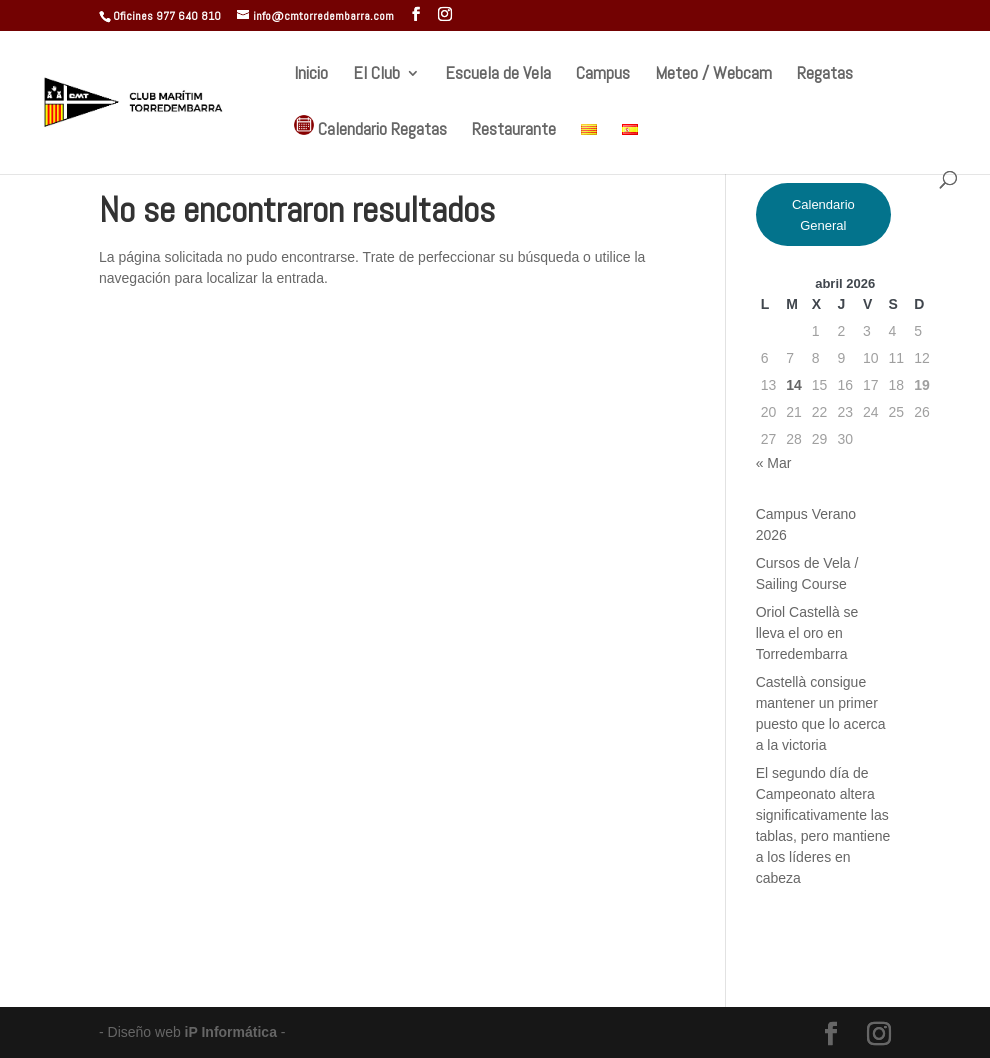 Image resolution: width=990 pixels, height=1058 pixels. What do you see at coordinates (713, 75) in the screenshot?
I see `Meteo / Webcam` at bounding box center [713, 75].